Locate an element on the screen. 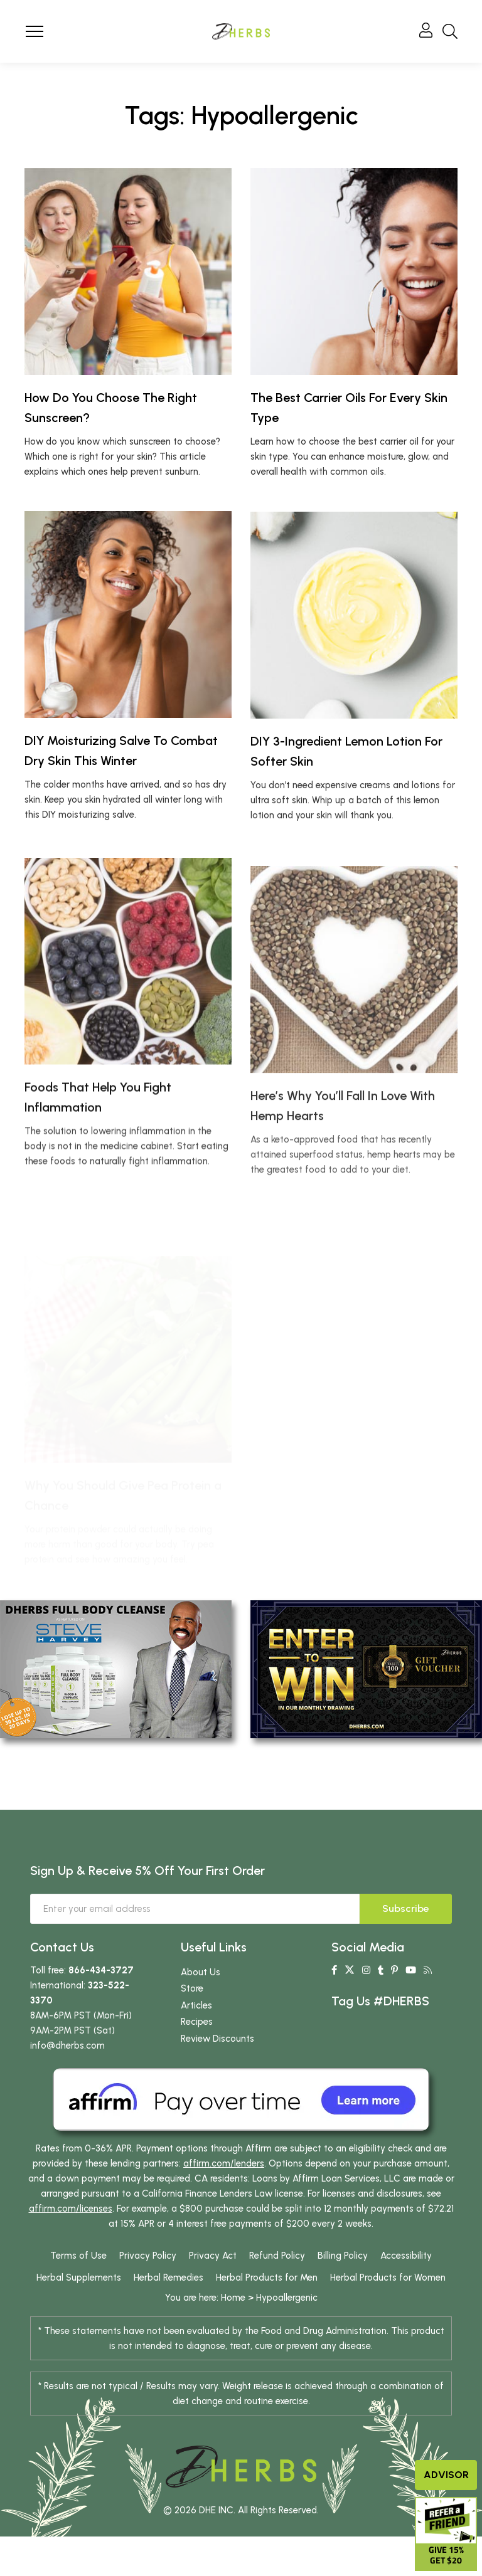 Image resolution: width=482 pixels, height=2576 pixels. Billing Policy is located at coordinates (343, 2255).